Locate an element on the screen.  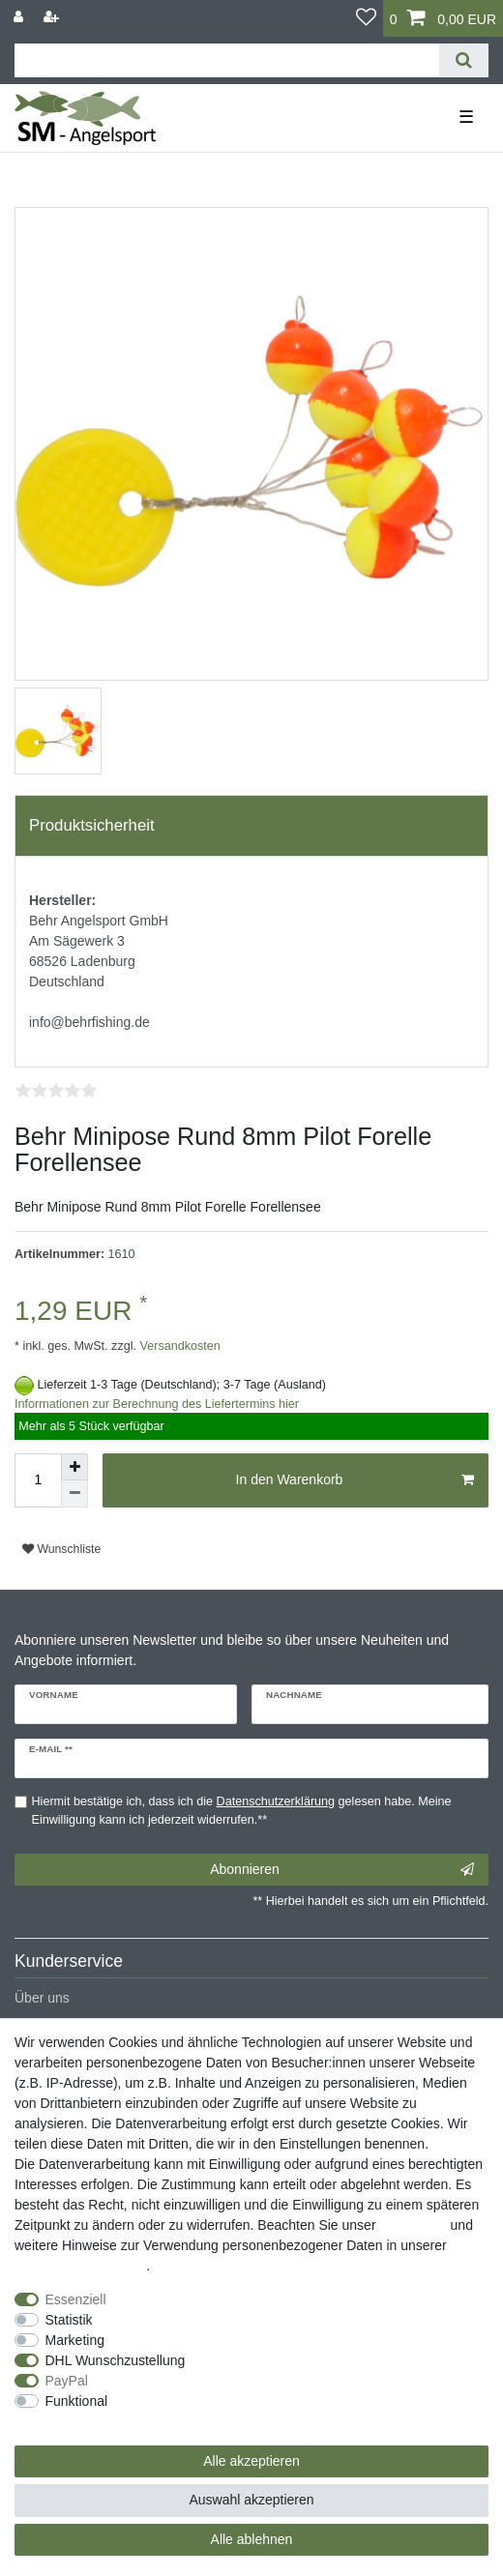
Marketing is located at coordinates (74, 2340).